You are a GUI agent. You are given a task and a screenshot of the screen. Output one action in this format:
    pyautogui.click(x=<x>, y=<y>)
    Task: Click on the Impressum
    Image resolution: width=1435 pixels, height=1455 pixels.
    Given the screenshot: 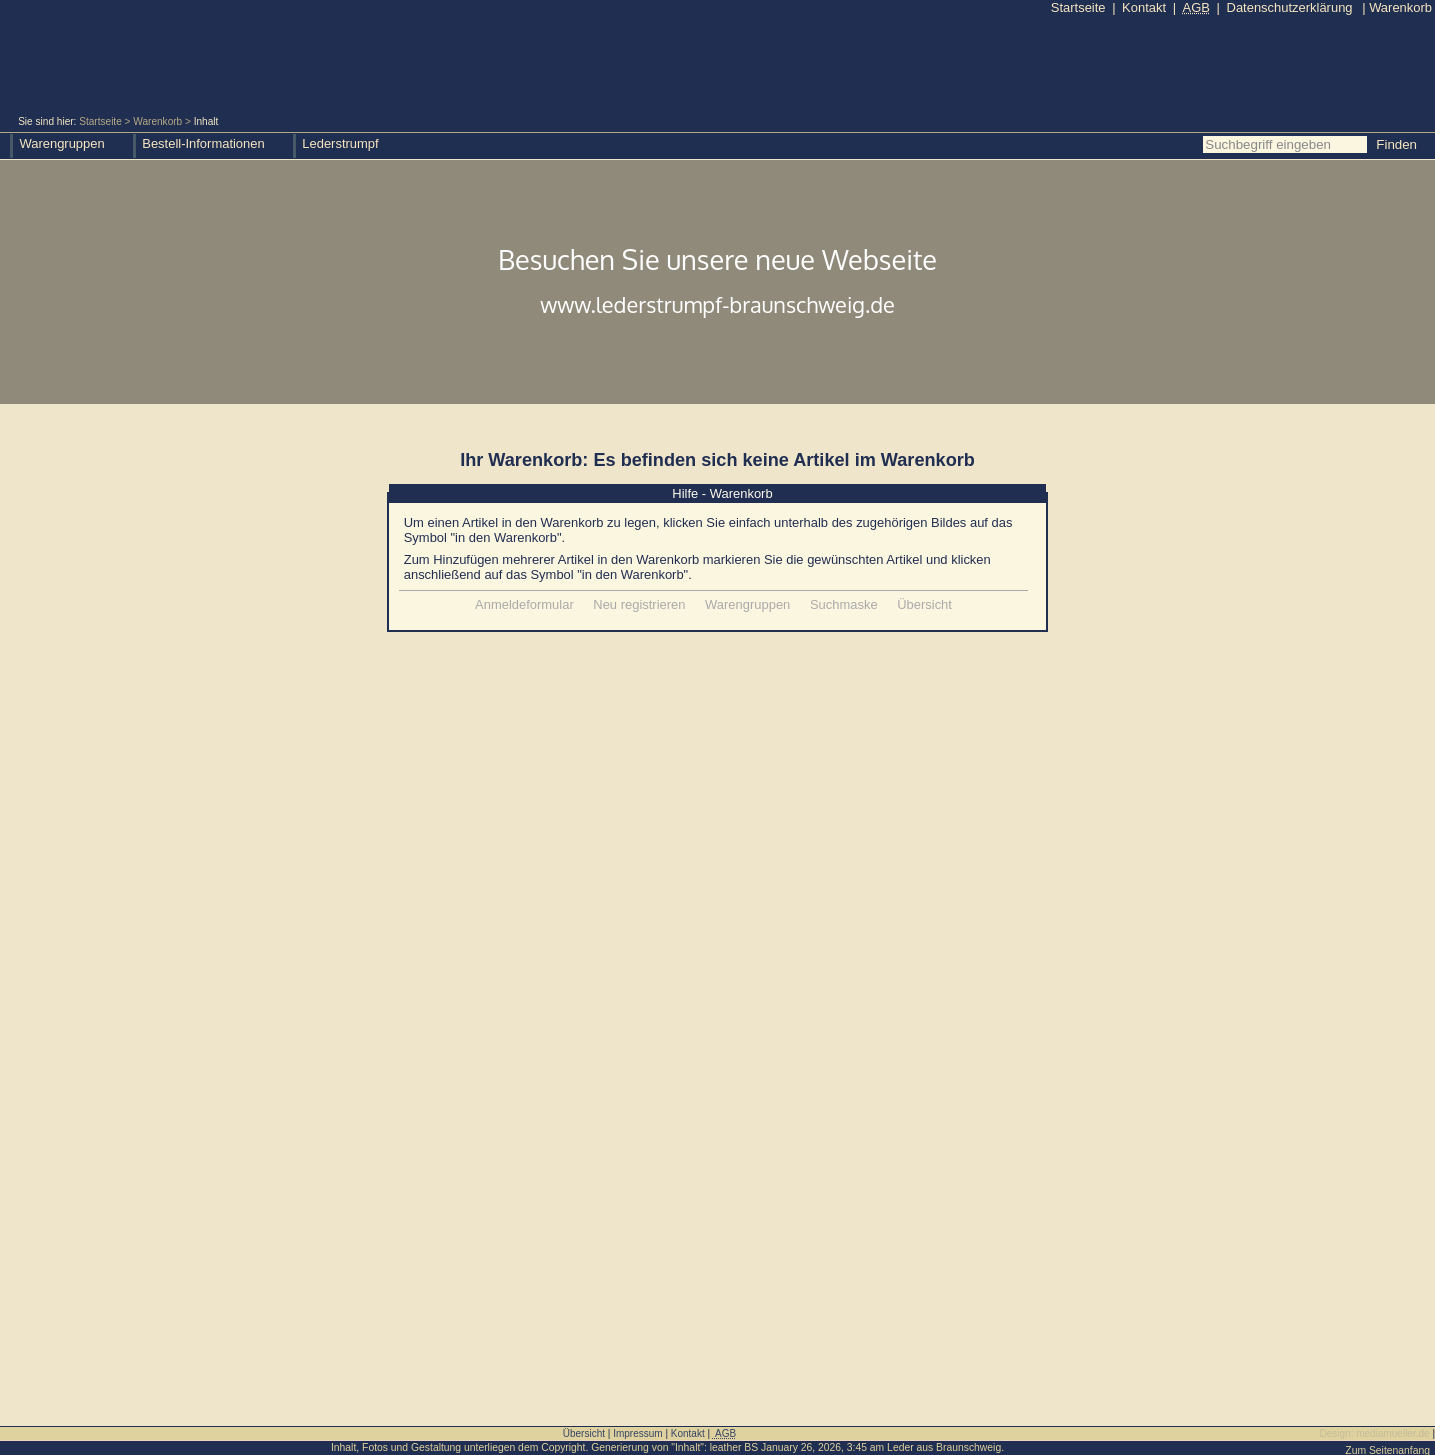 What is the action you would take?
    pyautogui.click(x=637, y=1433)
    